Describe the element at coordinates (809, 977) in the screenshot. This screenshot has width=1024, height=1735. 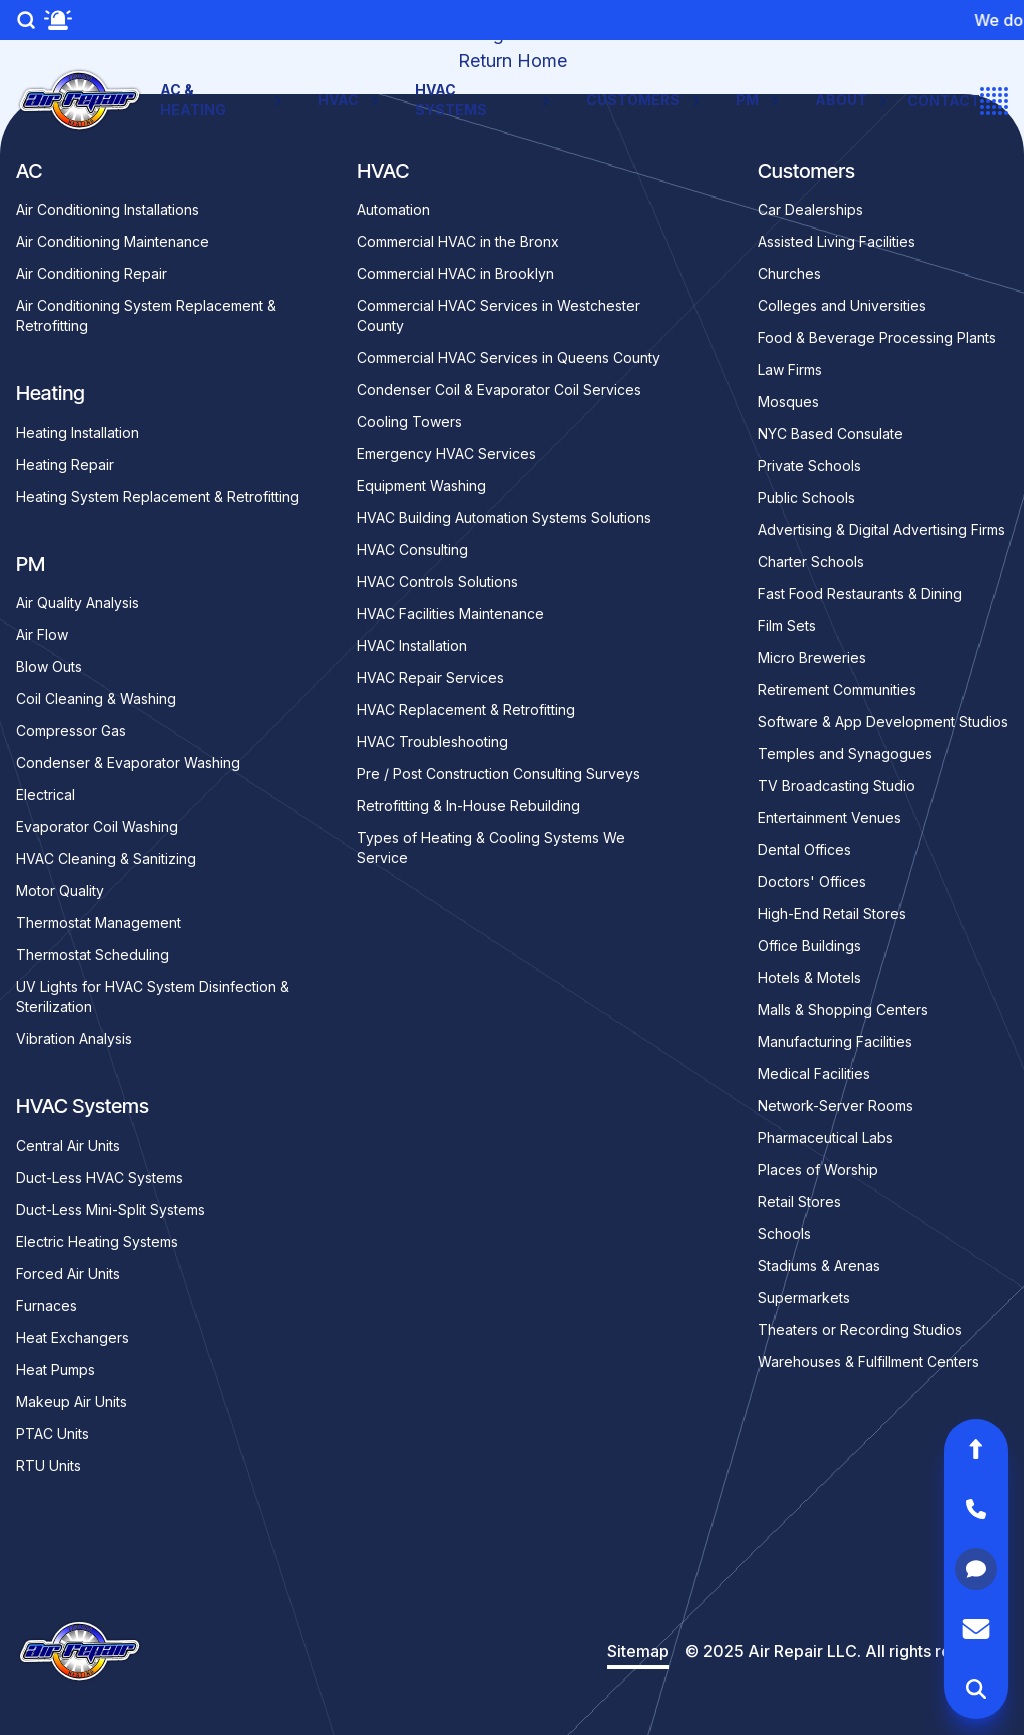
I see `Hotels & Motels` at that location.